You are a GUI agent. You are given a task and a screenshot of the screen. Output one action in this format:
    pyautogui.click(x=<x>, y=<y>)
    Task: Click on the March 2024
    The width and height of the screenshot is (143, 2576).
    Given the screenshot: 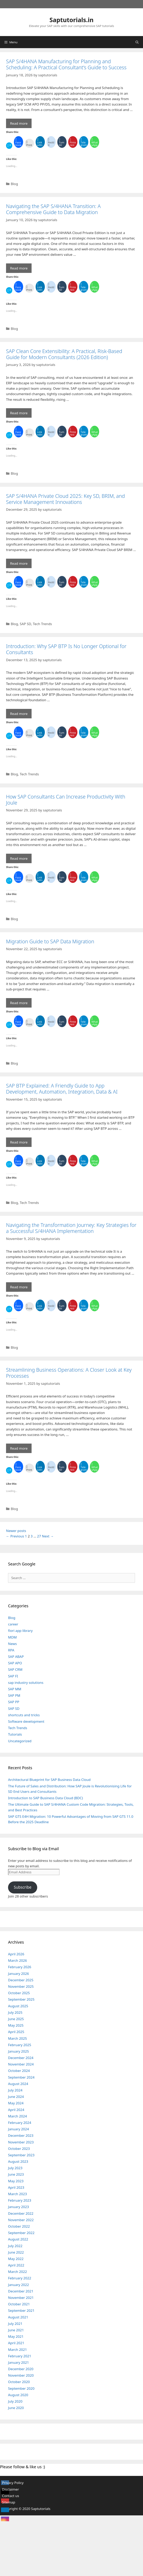 What is the action you would take?
    pyautogui.click(x=17, y=2116)
    